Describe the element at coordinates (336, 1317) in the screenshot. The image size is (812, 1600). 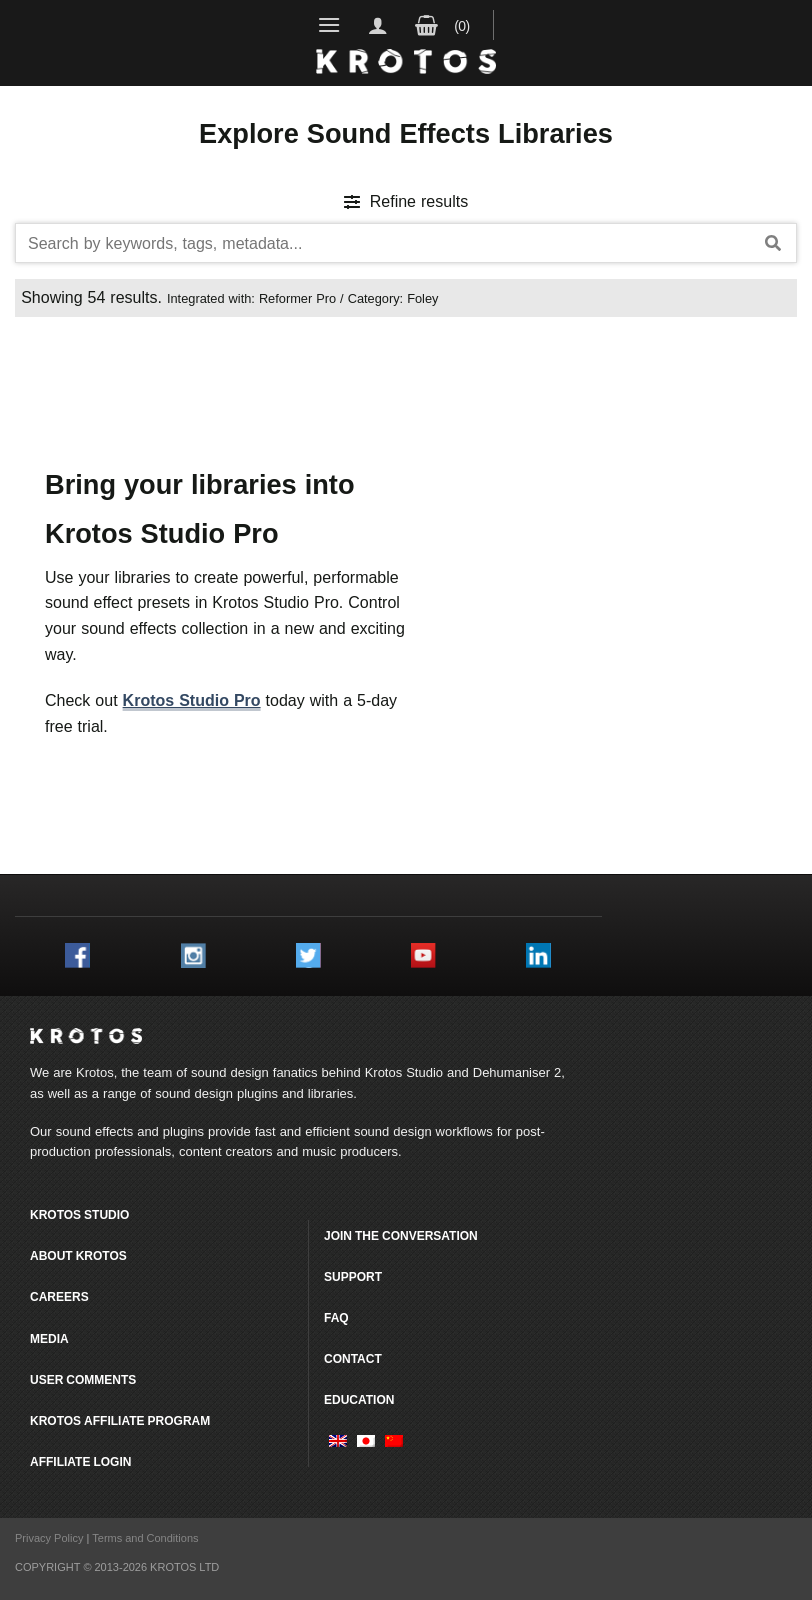
I see `FAQ` at that location.